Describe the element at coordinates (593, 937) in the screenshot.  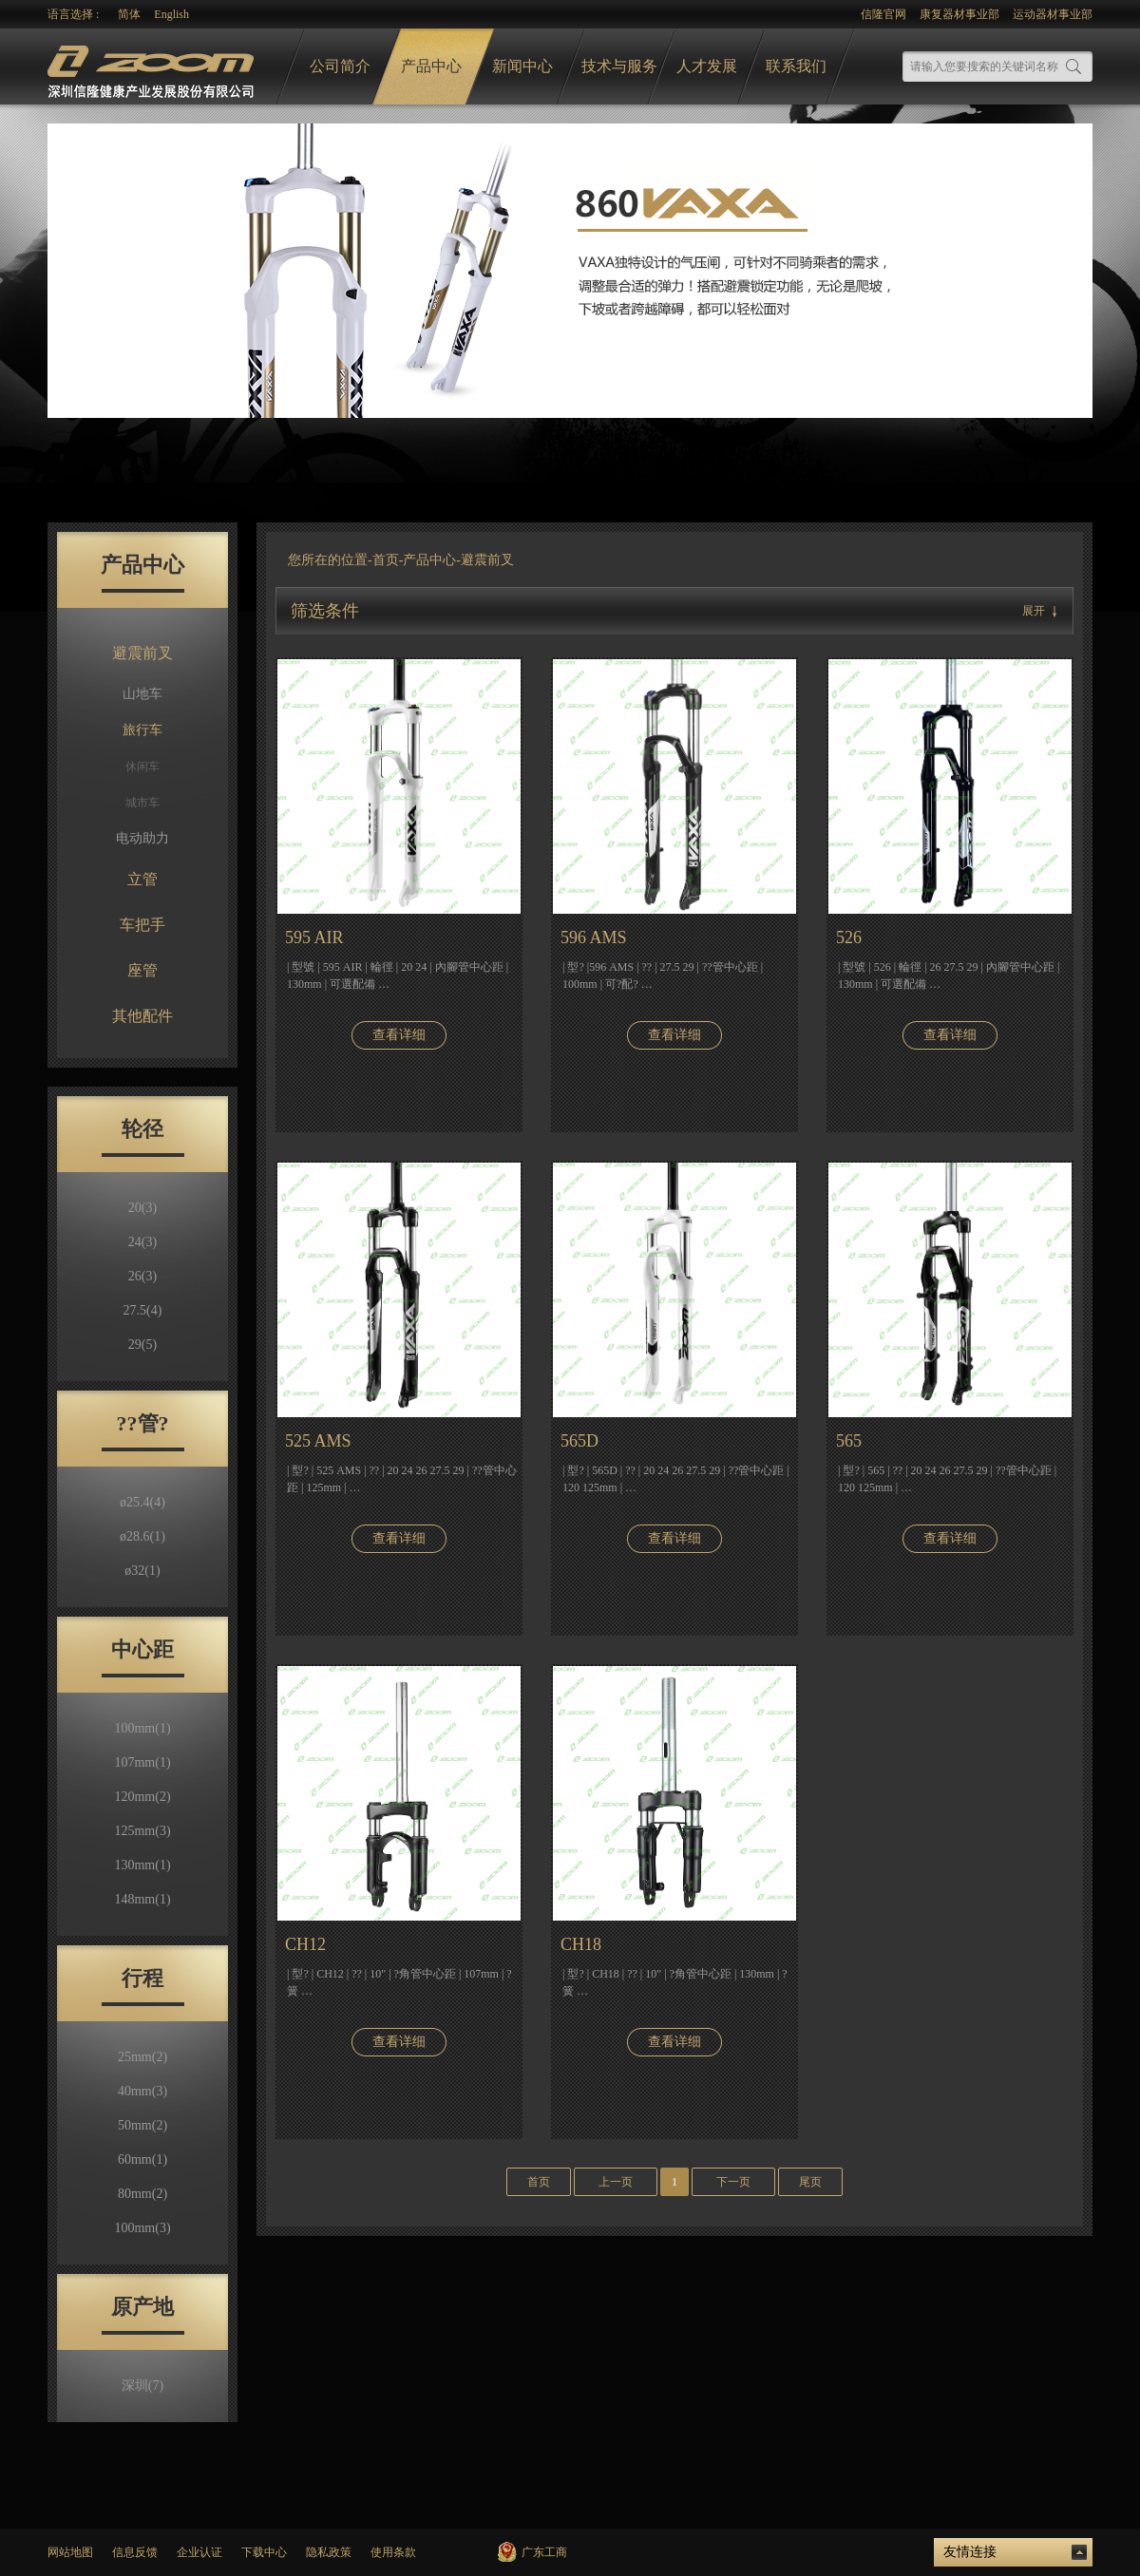
I see `596 AMS` at that location.